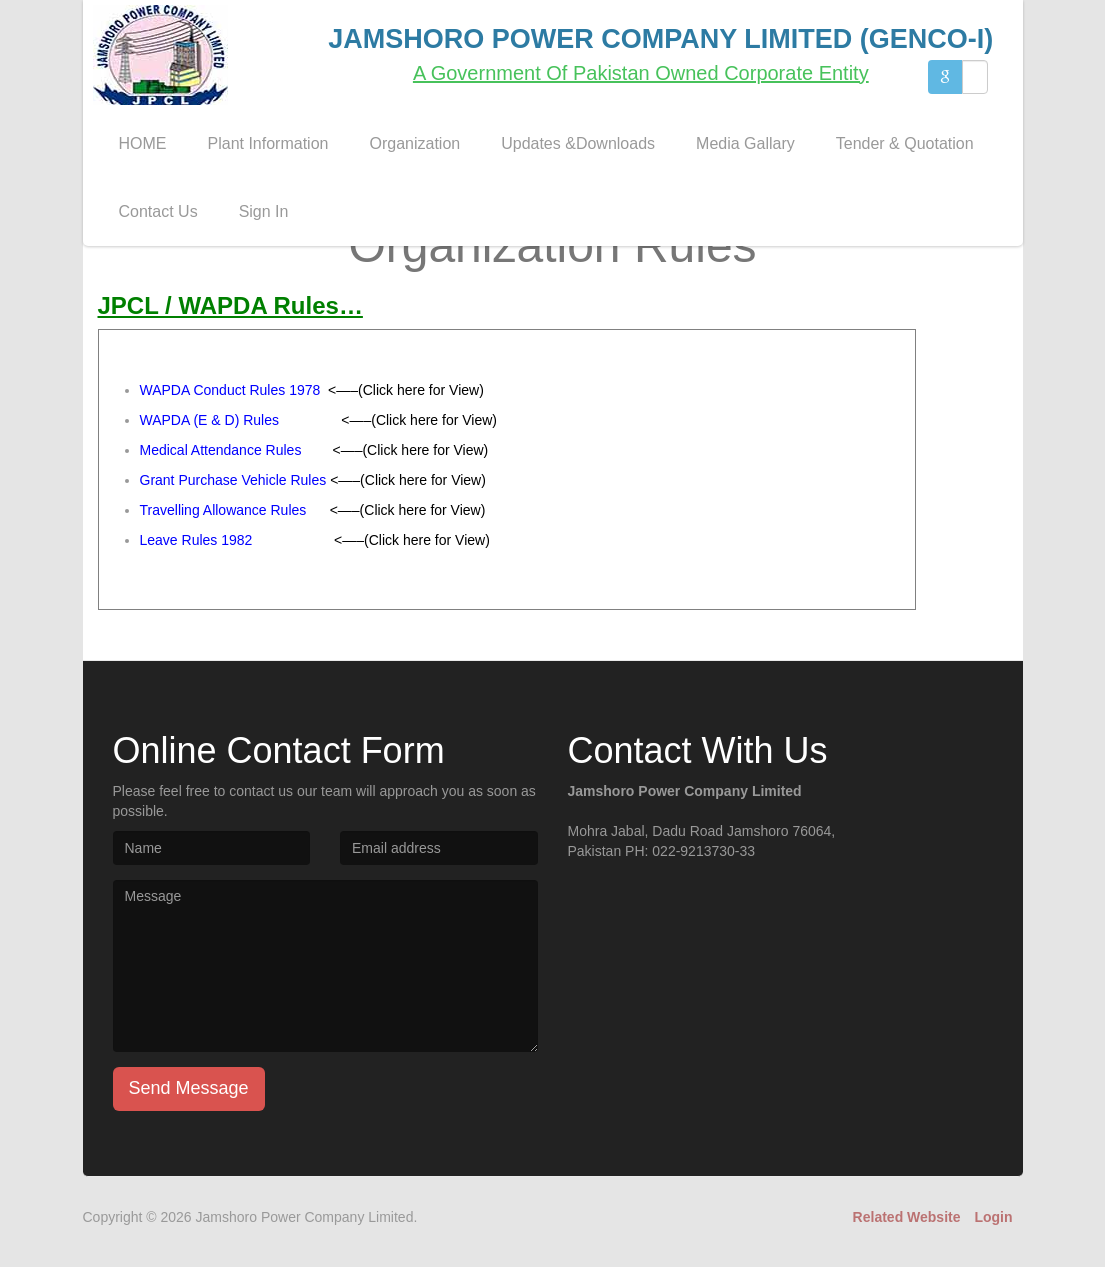  Describe the element at coordinates (578, 143) in the screenshot. I see `Updates &Downloads` at that location.